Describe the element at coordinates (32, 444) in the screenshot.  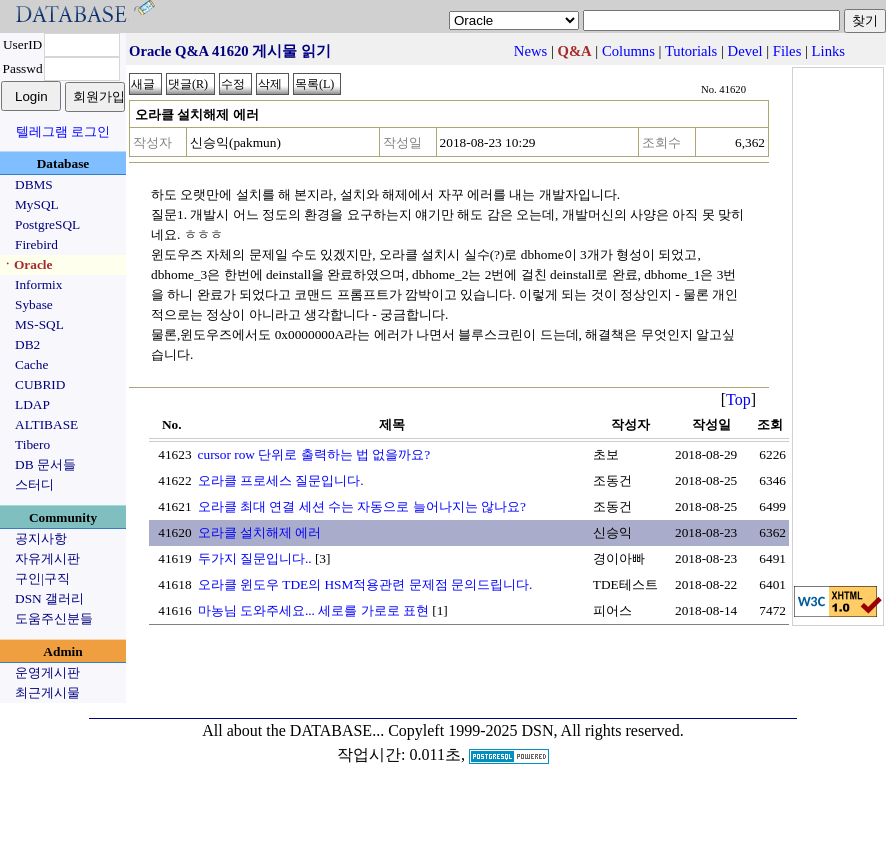
I see `Tibero` at that location.